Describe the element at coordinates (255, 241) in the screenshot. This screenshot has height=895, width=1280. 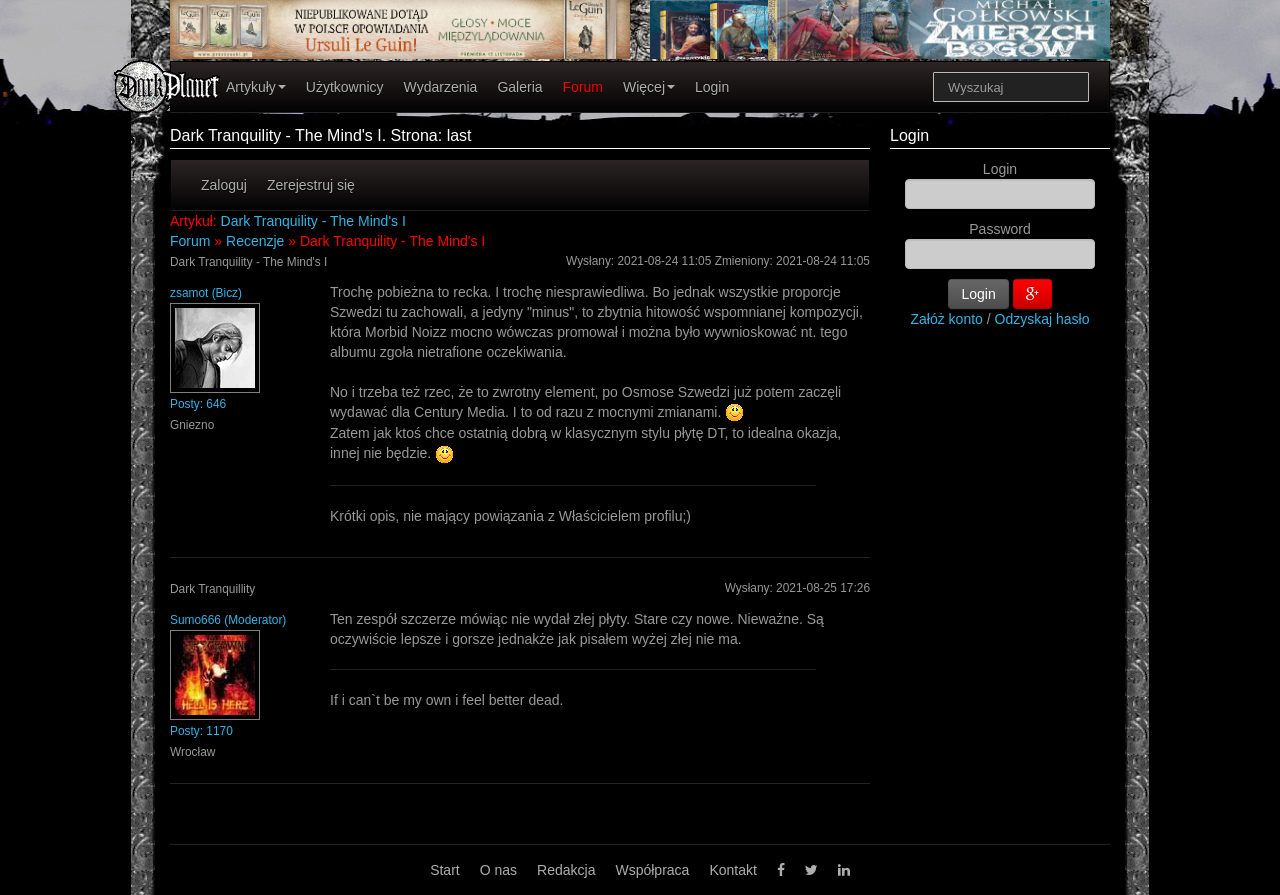
I see `Recenzje` at that location.